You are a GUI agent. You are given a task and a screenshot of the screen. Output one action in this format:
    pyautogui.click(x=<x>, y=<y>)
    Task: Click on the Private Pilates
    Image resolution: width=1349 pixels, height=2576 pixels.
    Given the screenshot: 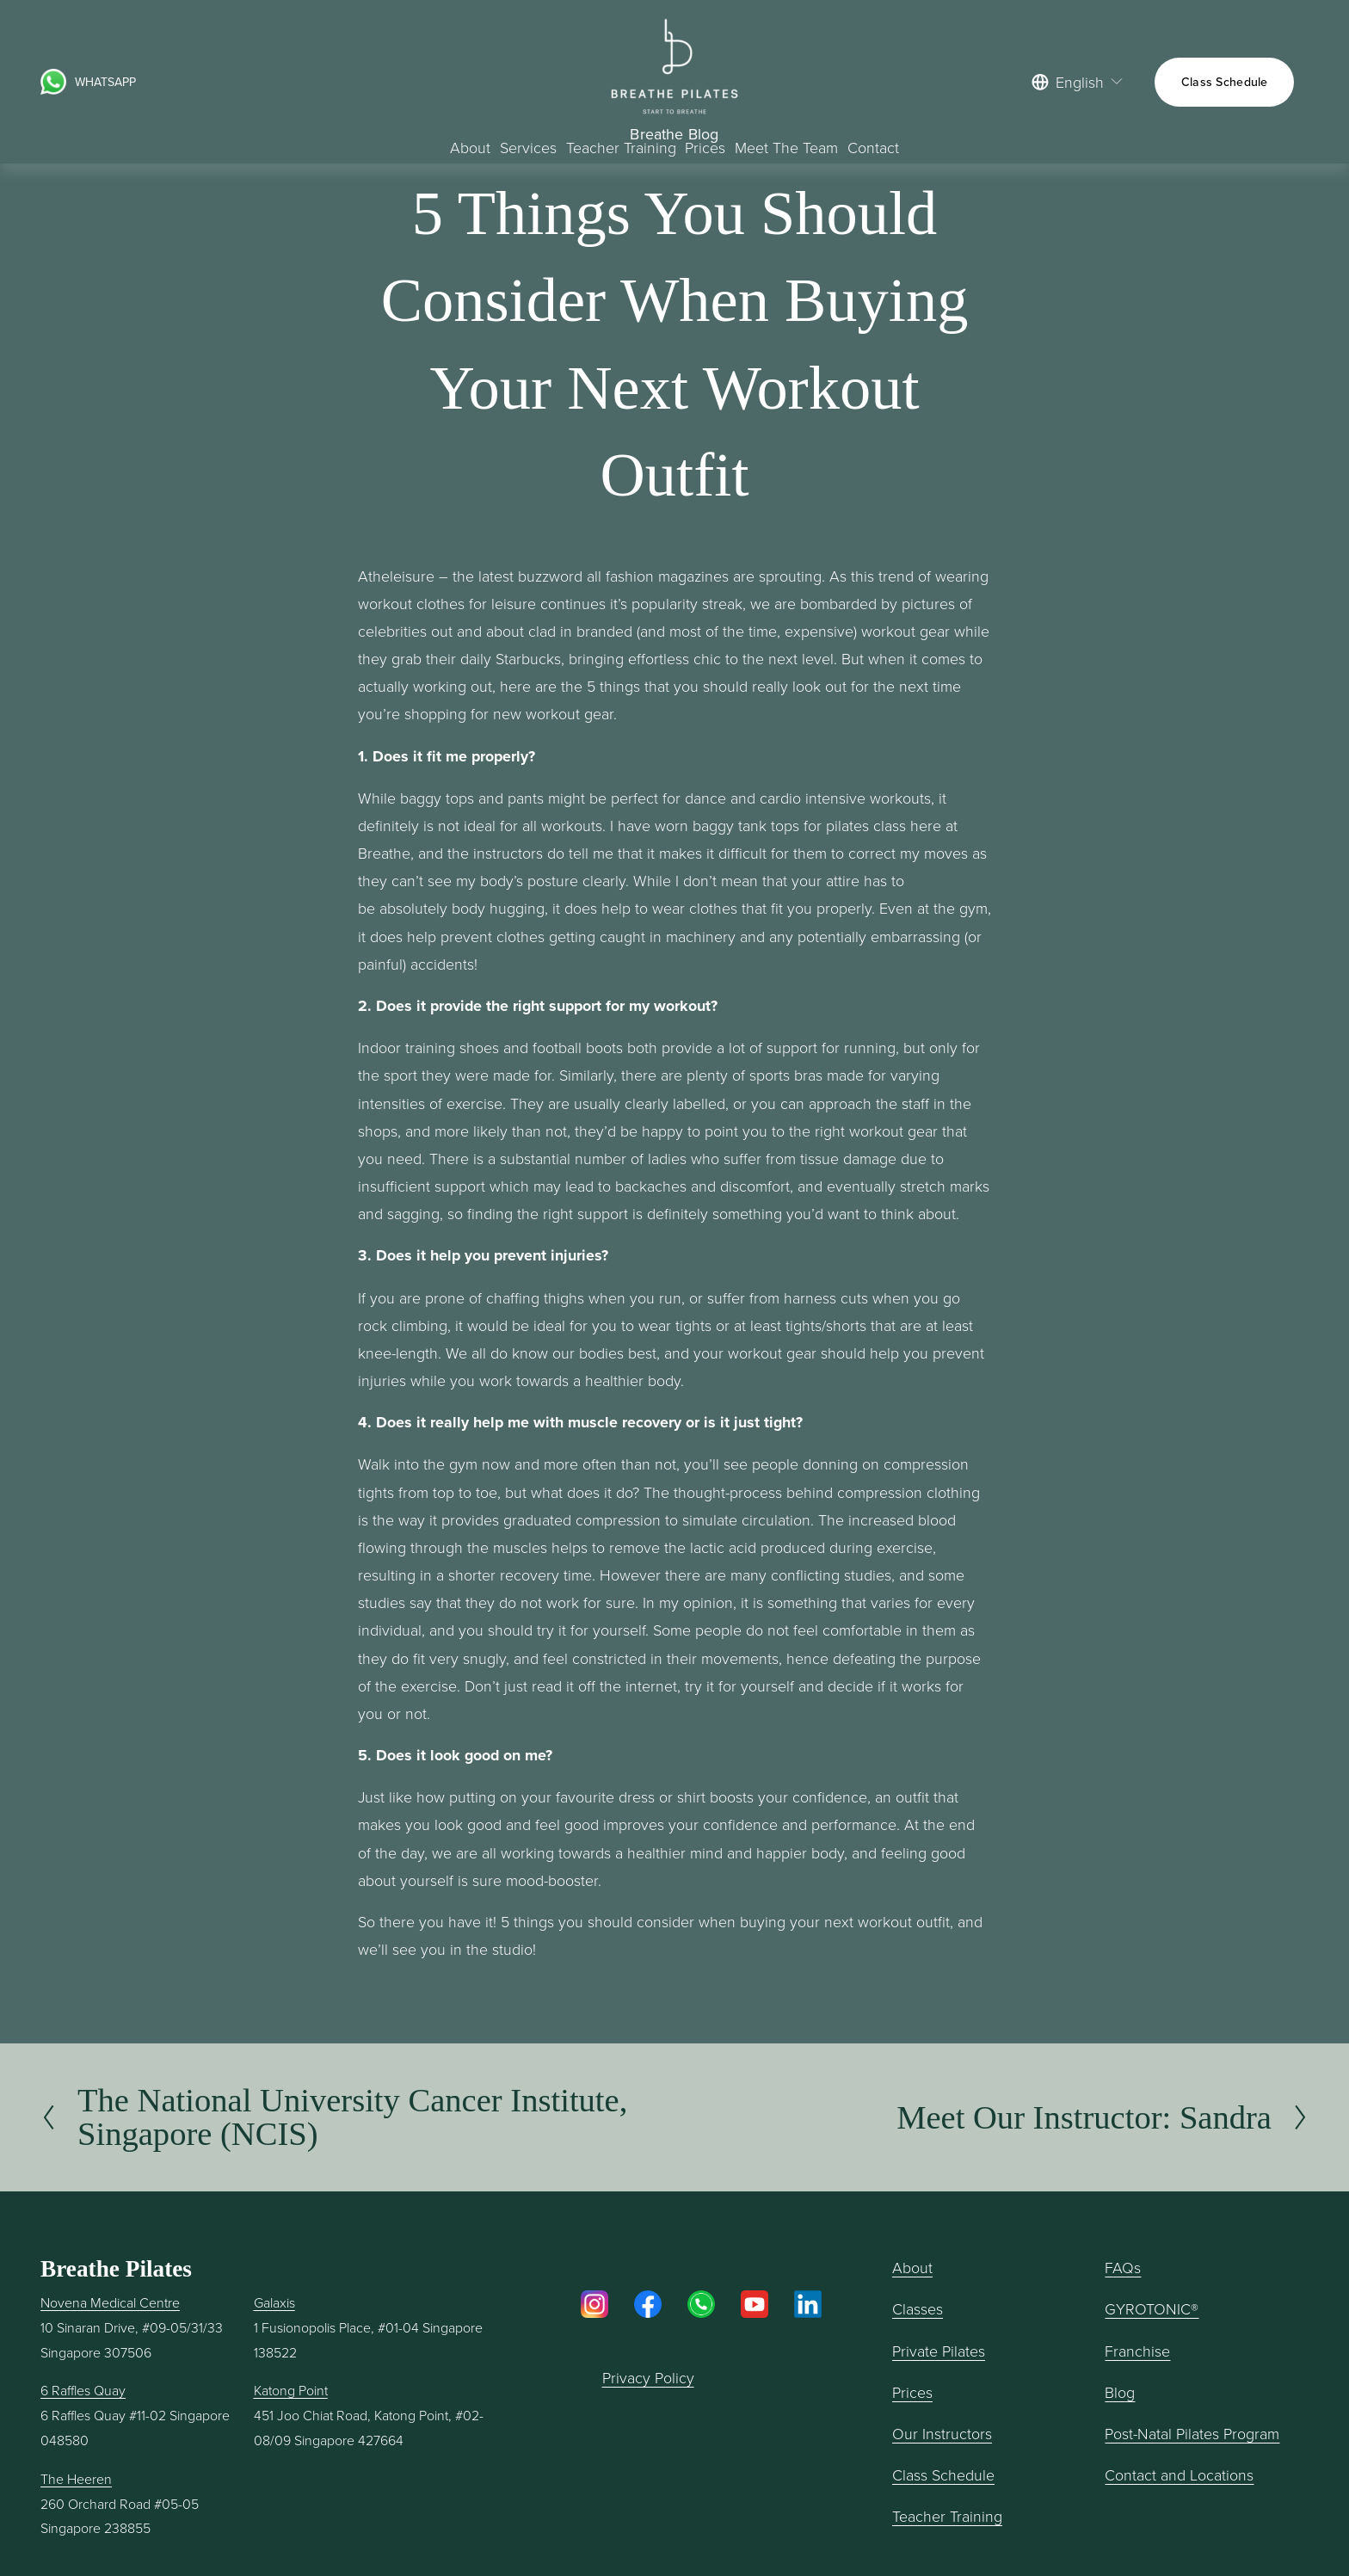 What is the action you would take?
    pyautogui.click(x=938, y=2350)
    